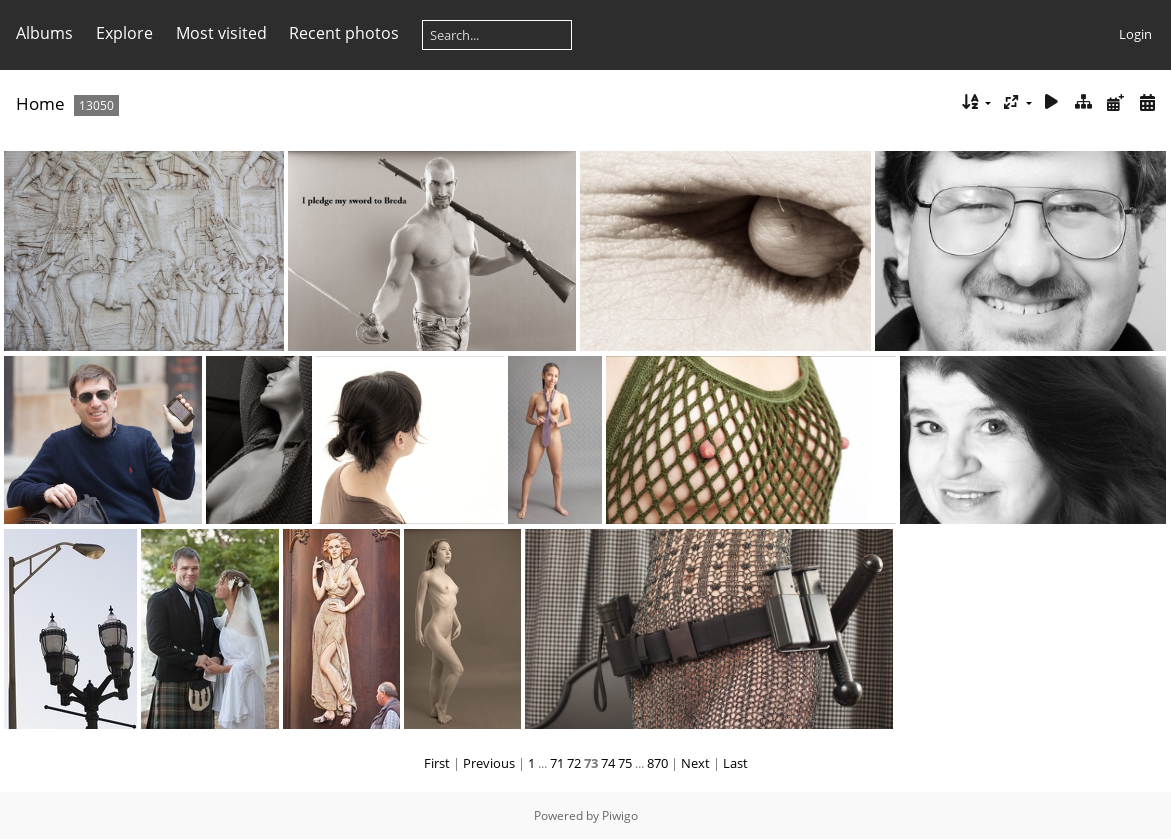  What do you see at coordinates (695, 763) in the screenshot?
I see `Next` at bounding box center [695, 763].